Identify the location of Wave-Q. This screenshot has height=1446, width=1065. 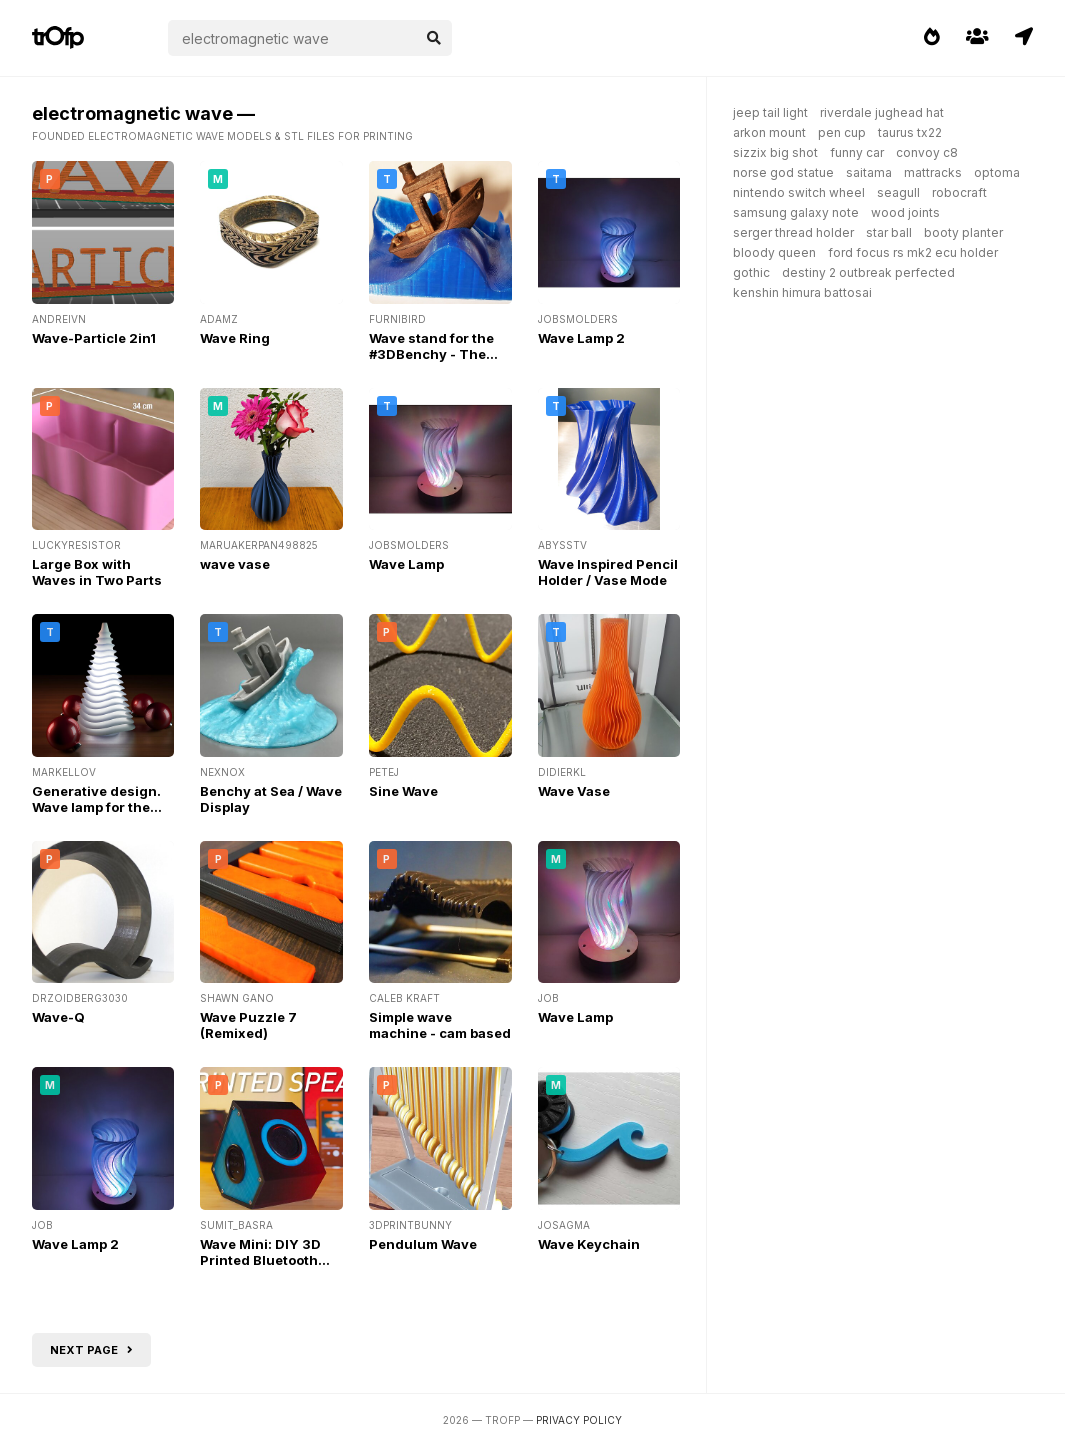
(58, 1017).